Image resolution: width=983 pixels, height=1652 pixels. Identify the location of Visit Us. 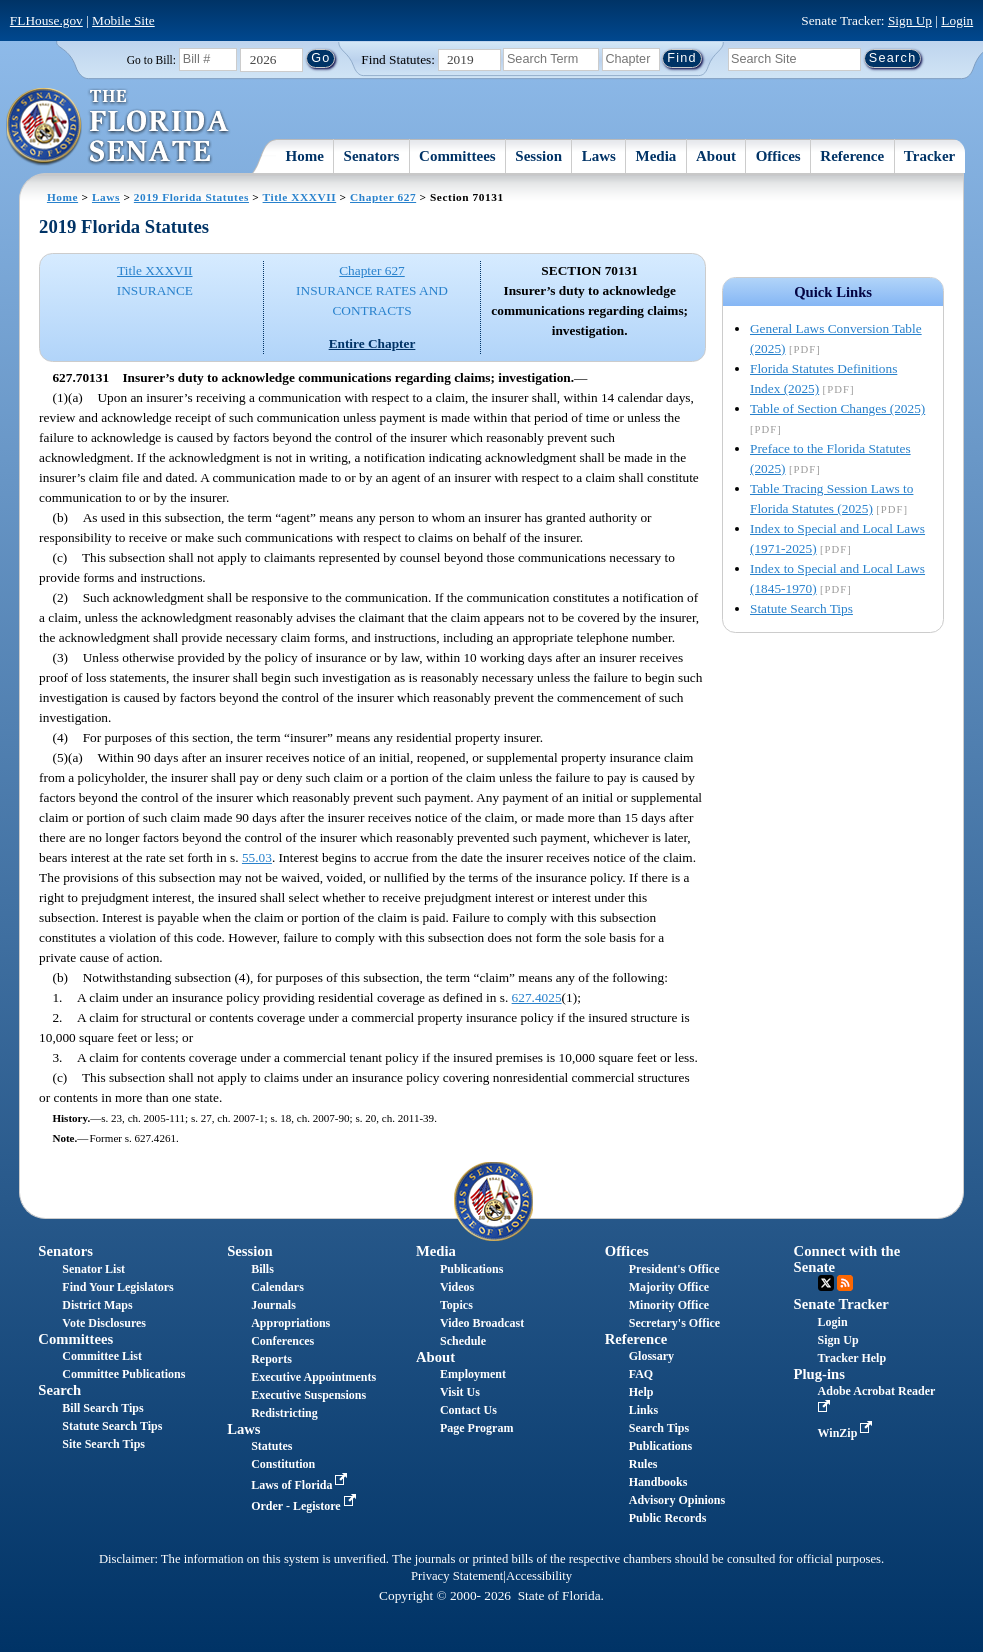
(460, 1392).